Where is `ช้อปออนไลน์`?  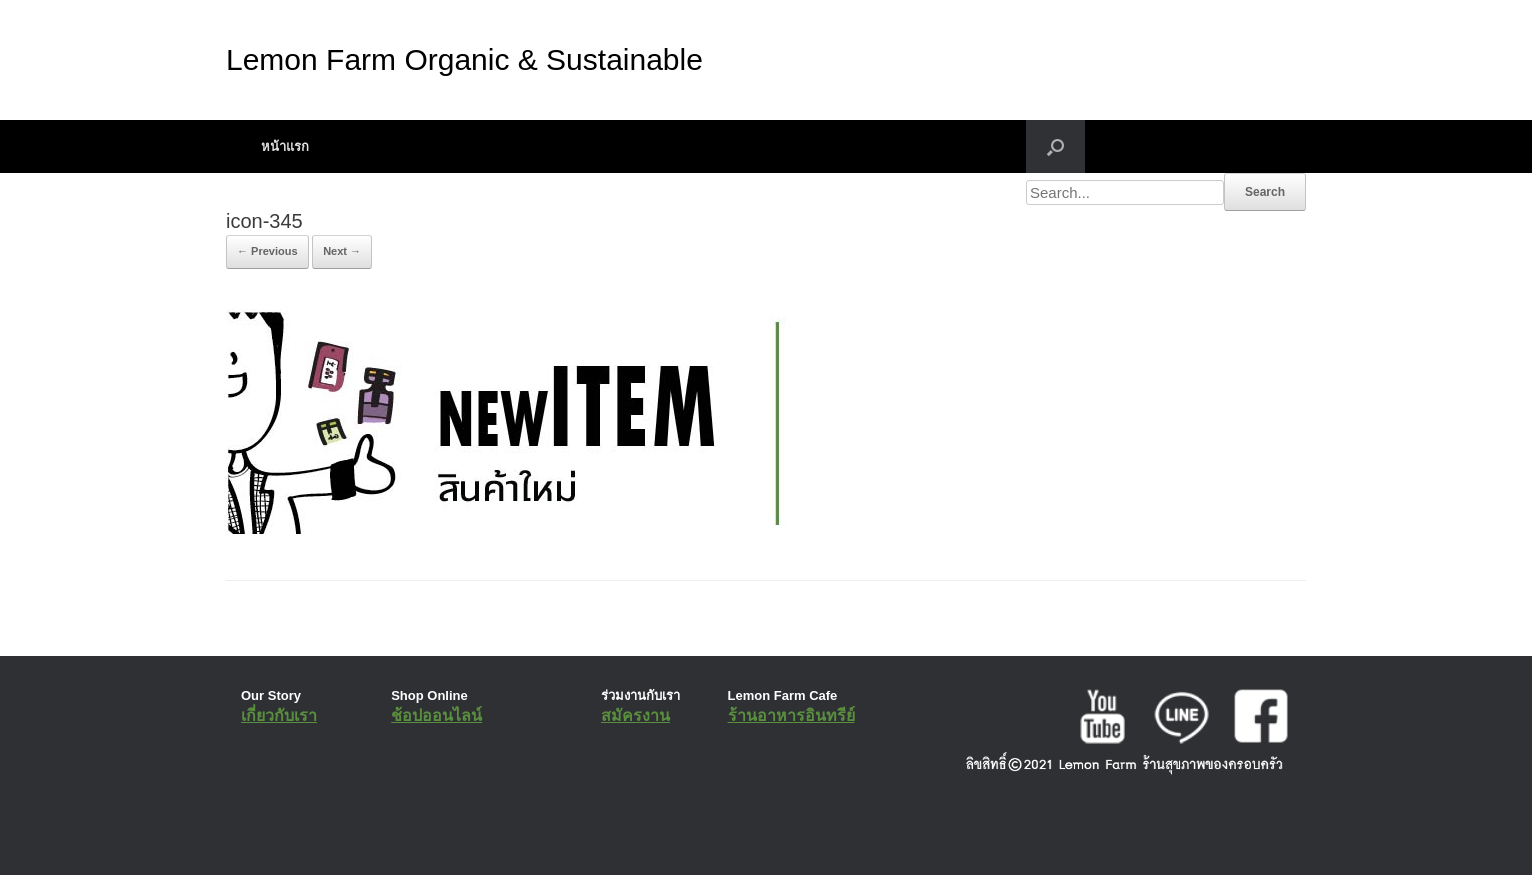
ช้อปออนไลน์ is located at coordinates (436, 715).